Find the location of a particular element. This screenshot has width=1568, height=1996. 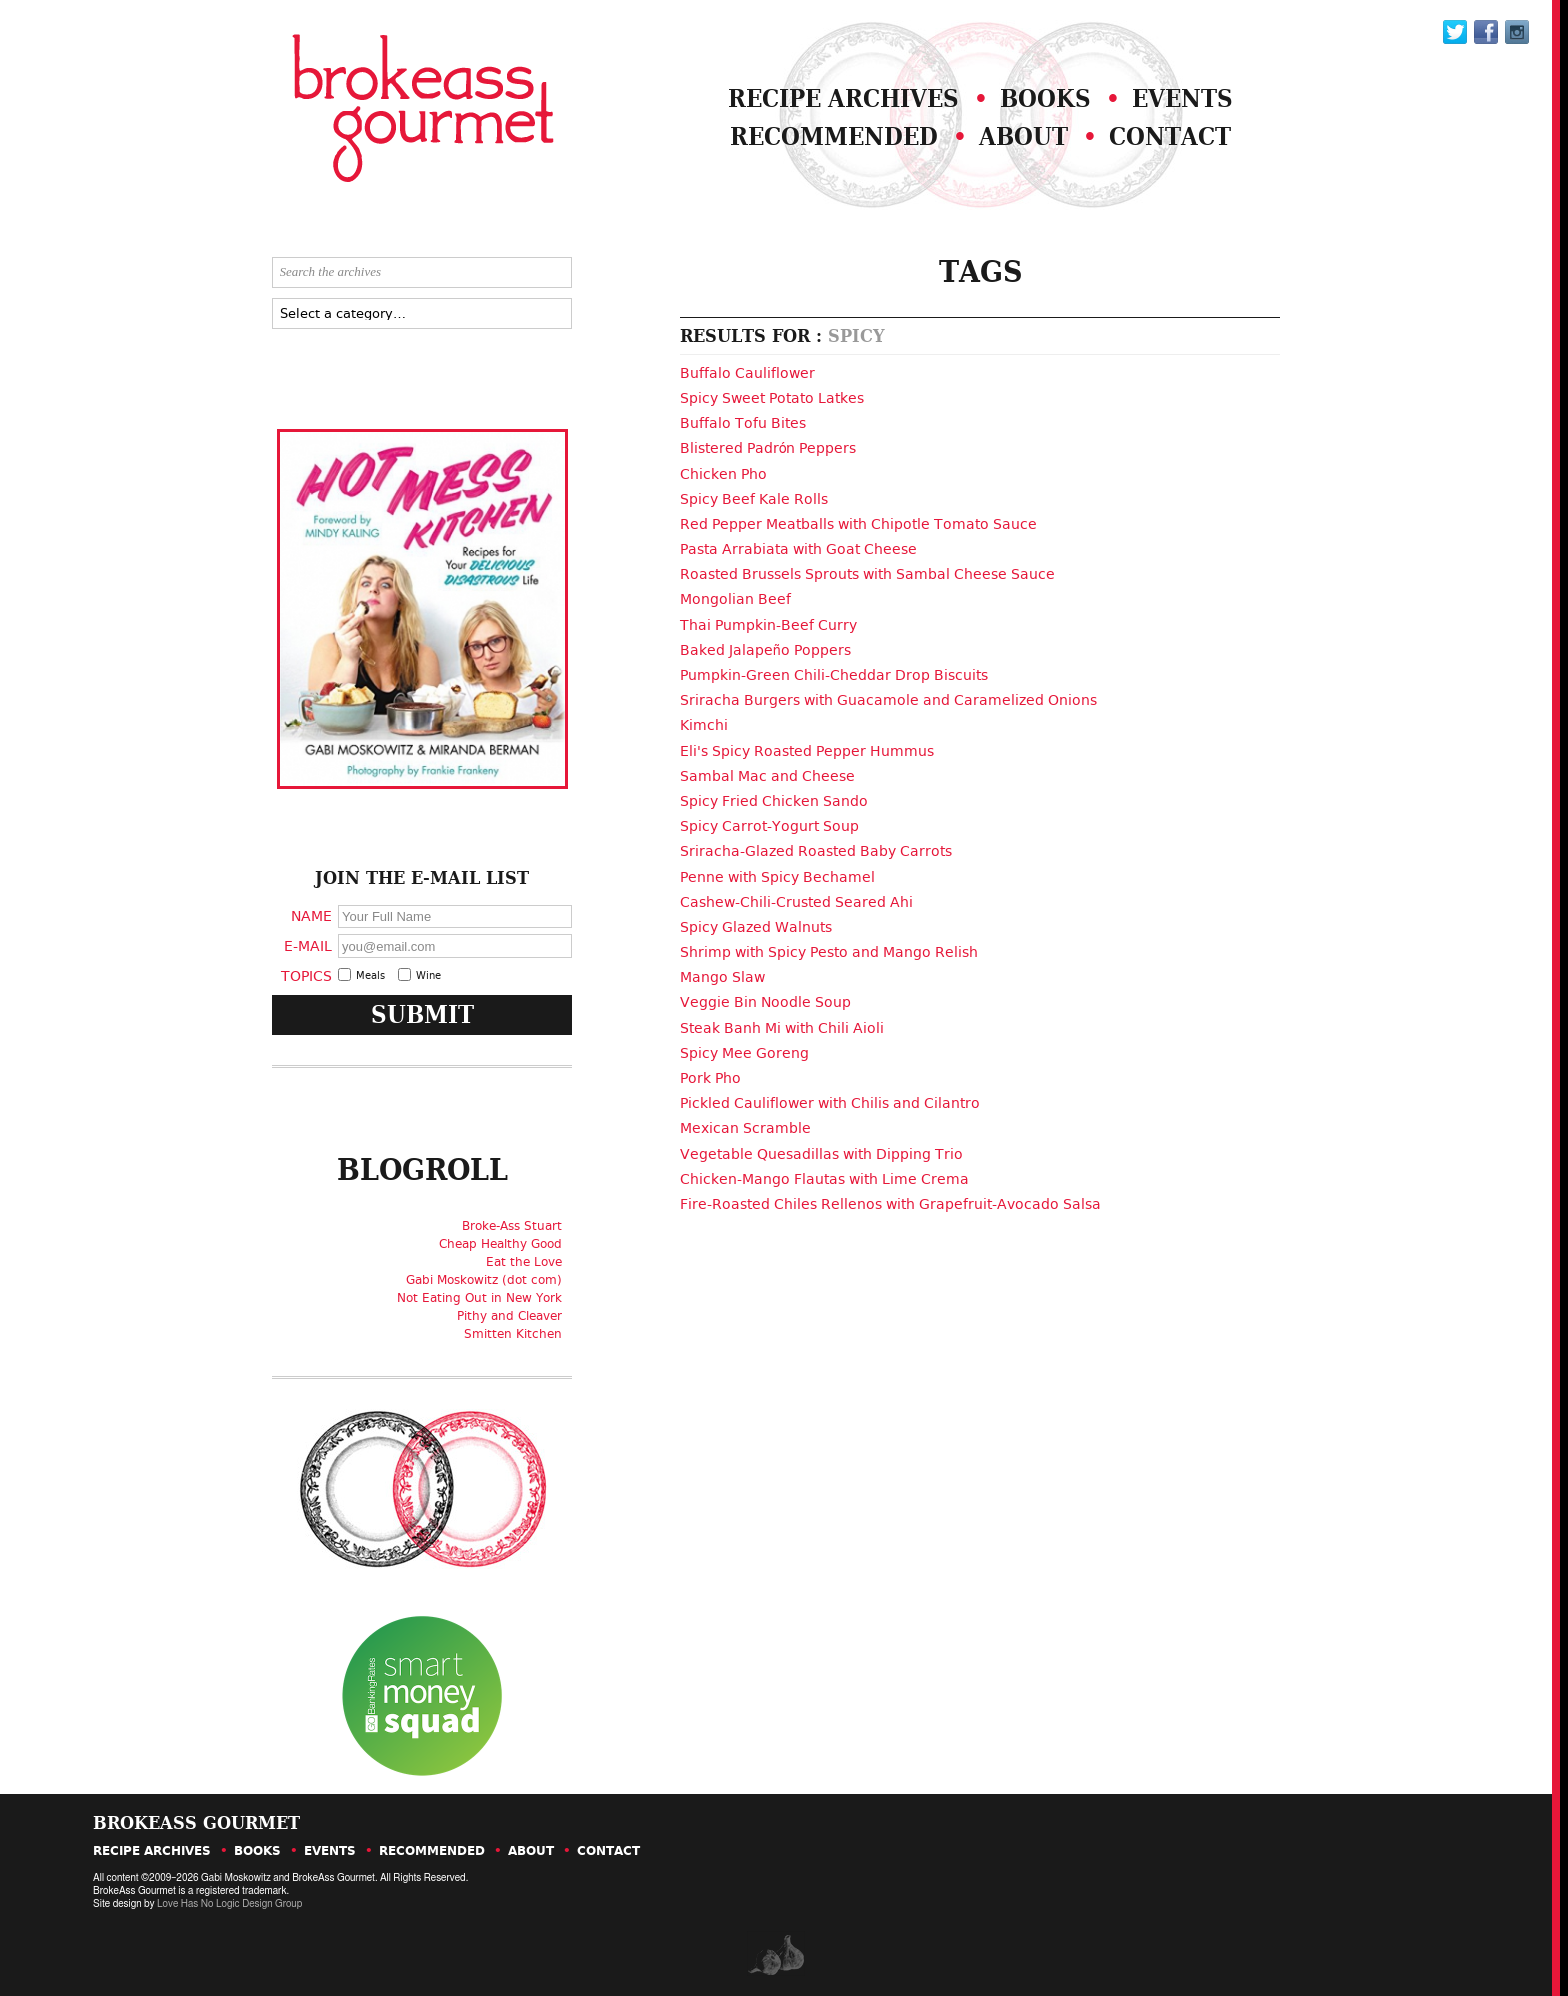

Sriracha Burgers with Guacamole and Caramelized Onions is located at coordinates (888, 700).